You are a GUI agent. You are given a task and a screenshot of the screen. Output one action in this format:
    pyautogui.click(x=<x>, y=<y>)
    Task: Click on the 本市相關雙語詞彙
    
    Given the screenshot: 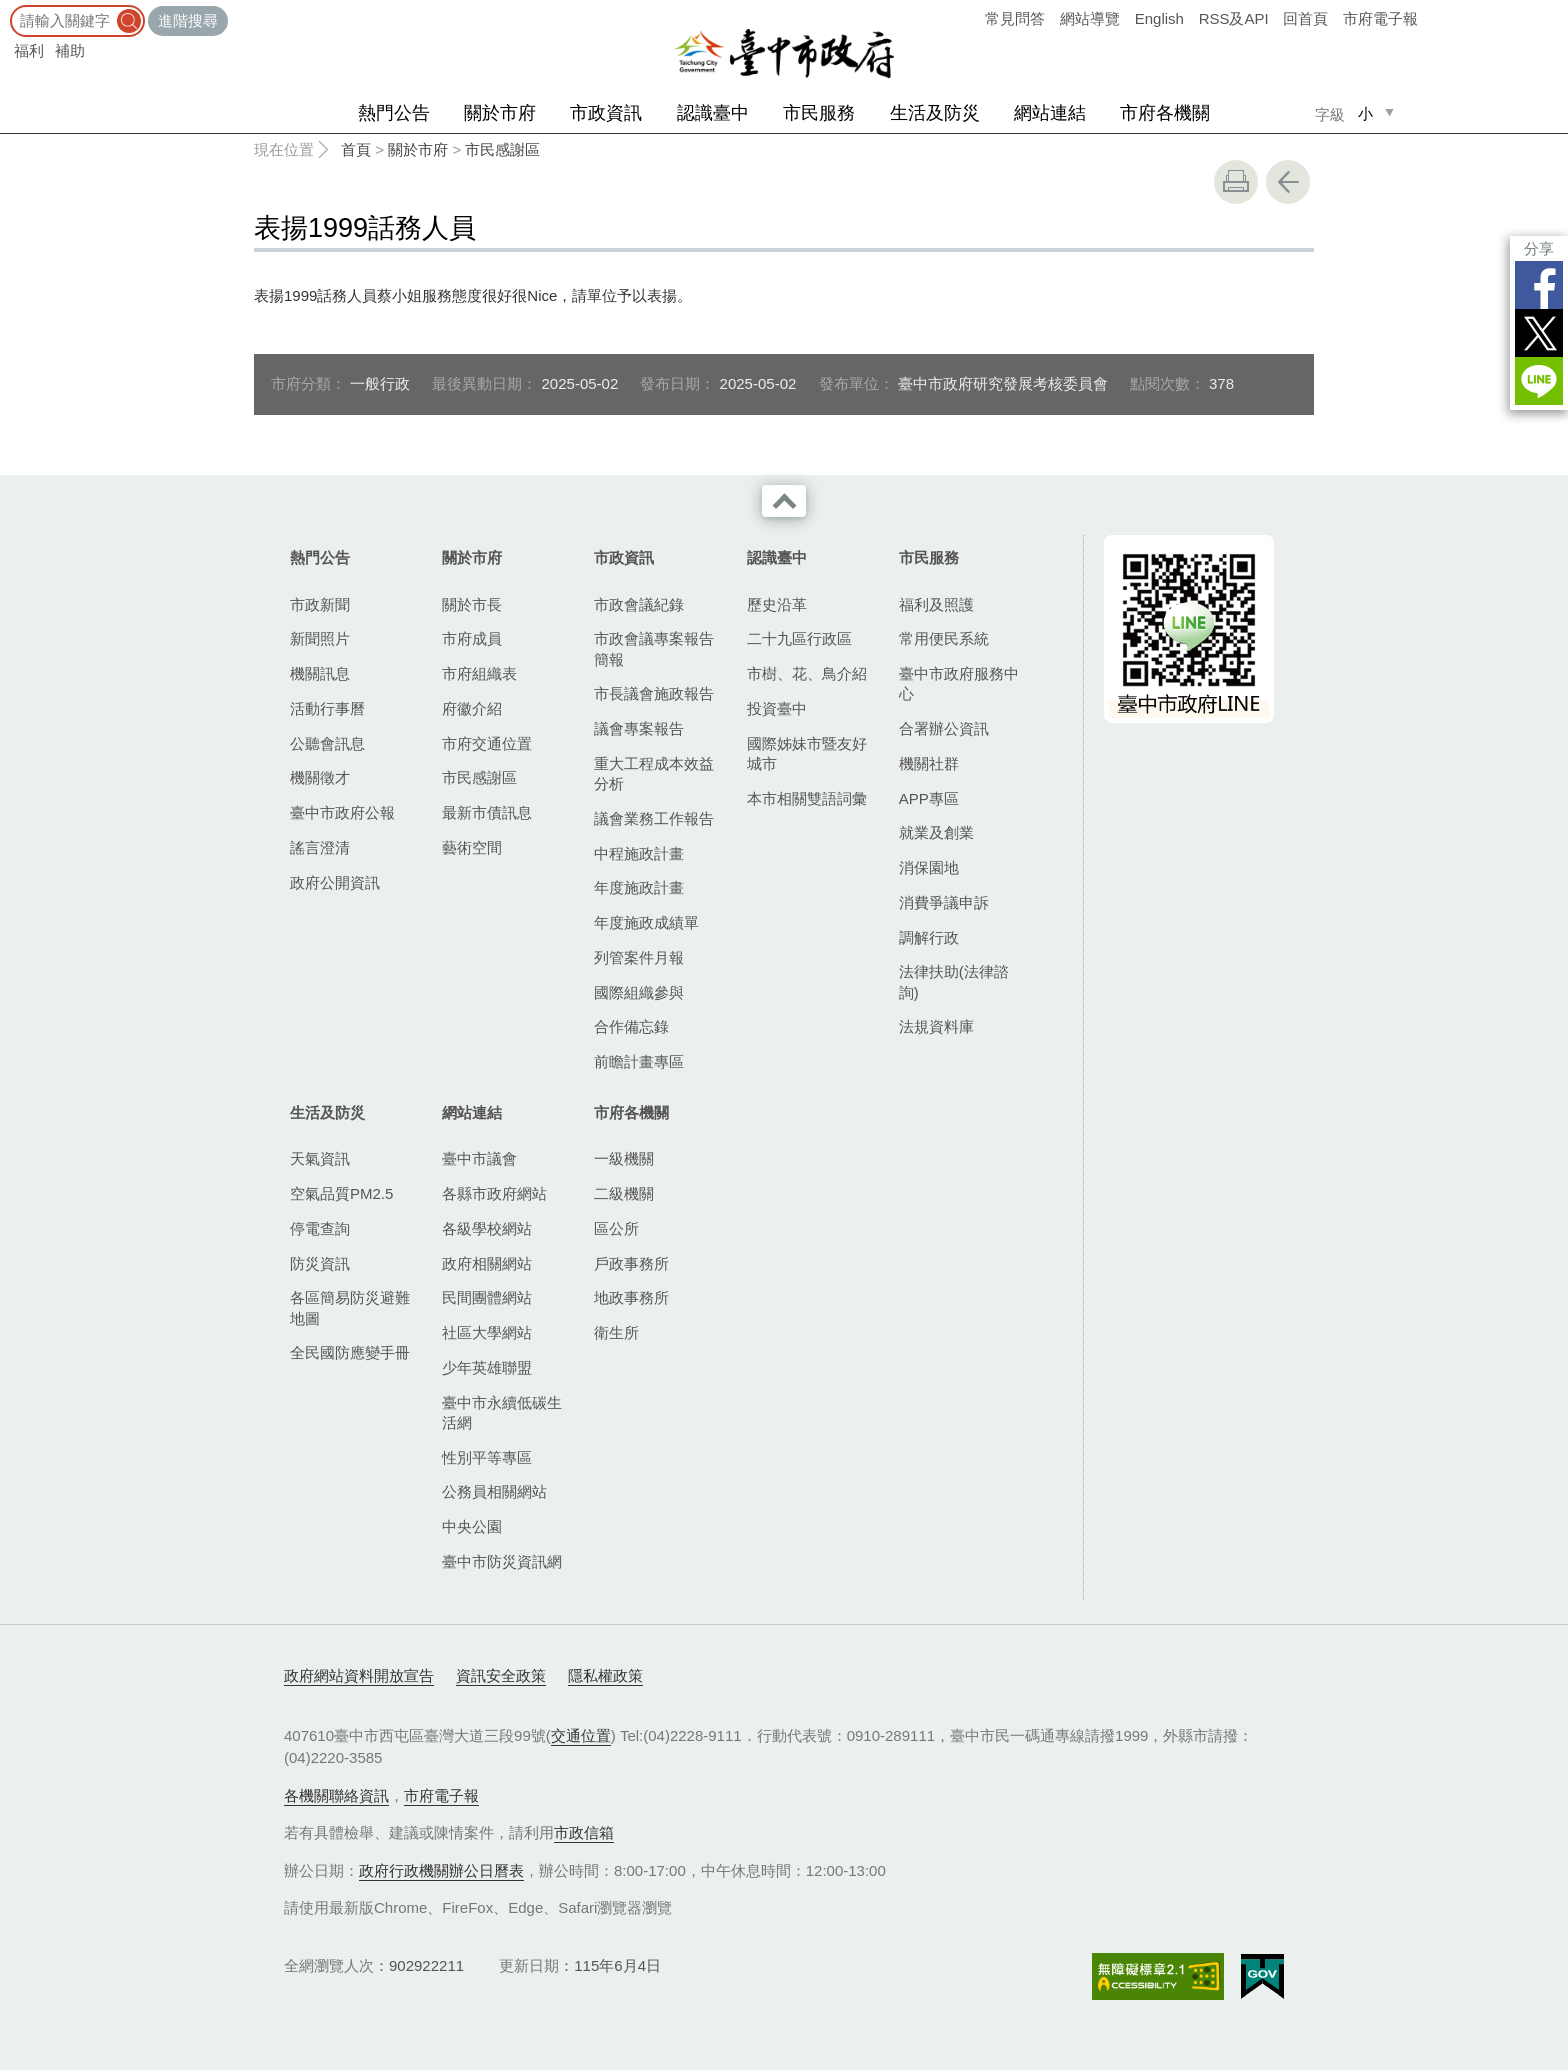 What is the action you would take?
    pyautogui.click(x=807, y=798)
    